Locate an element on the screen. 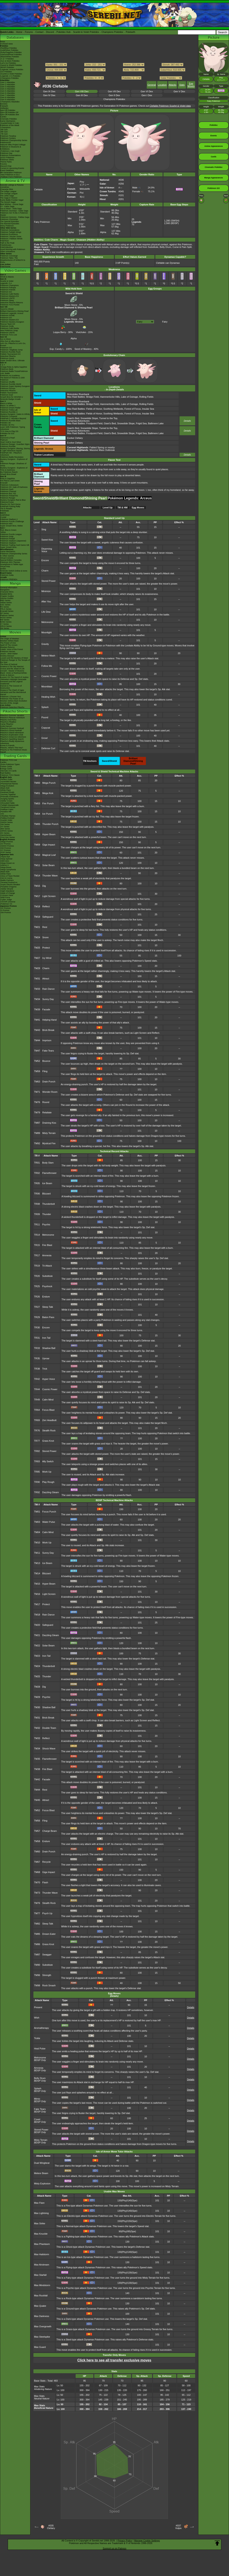 The width and height of the screenshot is (229, 2576). Follow Me is located at coordinates (46, 666).